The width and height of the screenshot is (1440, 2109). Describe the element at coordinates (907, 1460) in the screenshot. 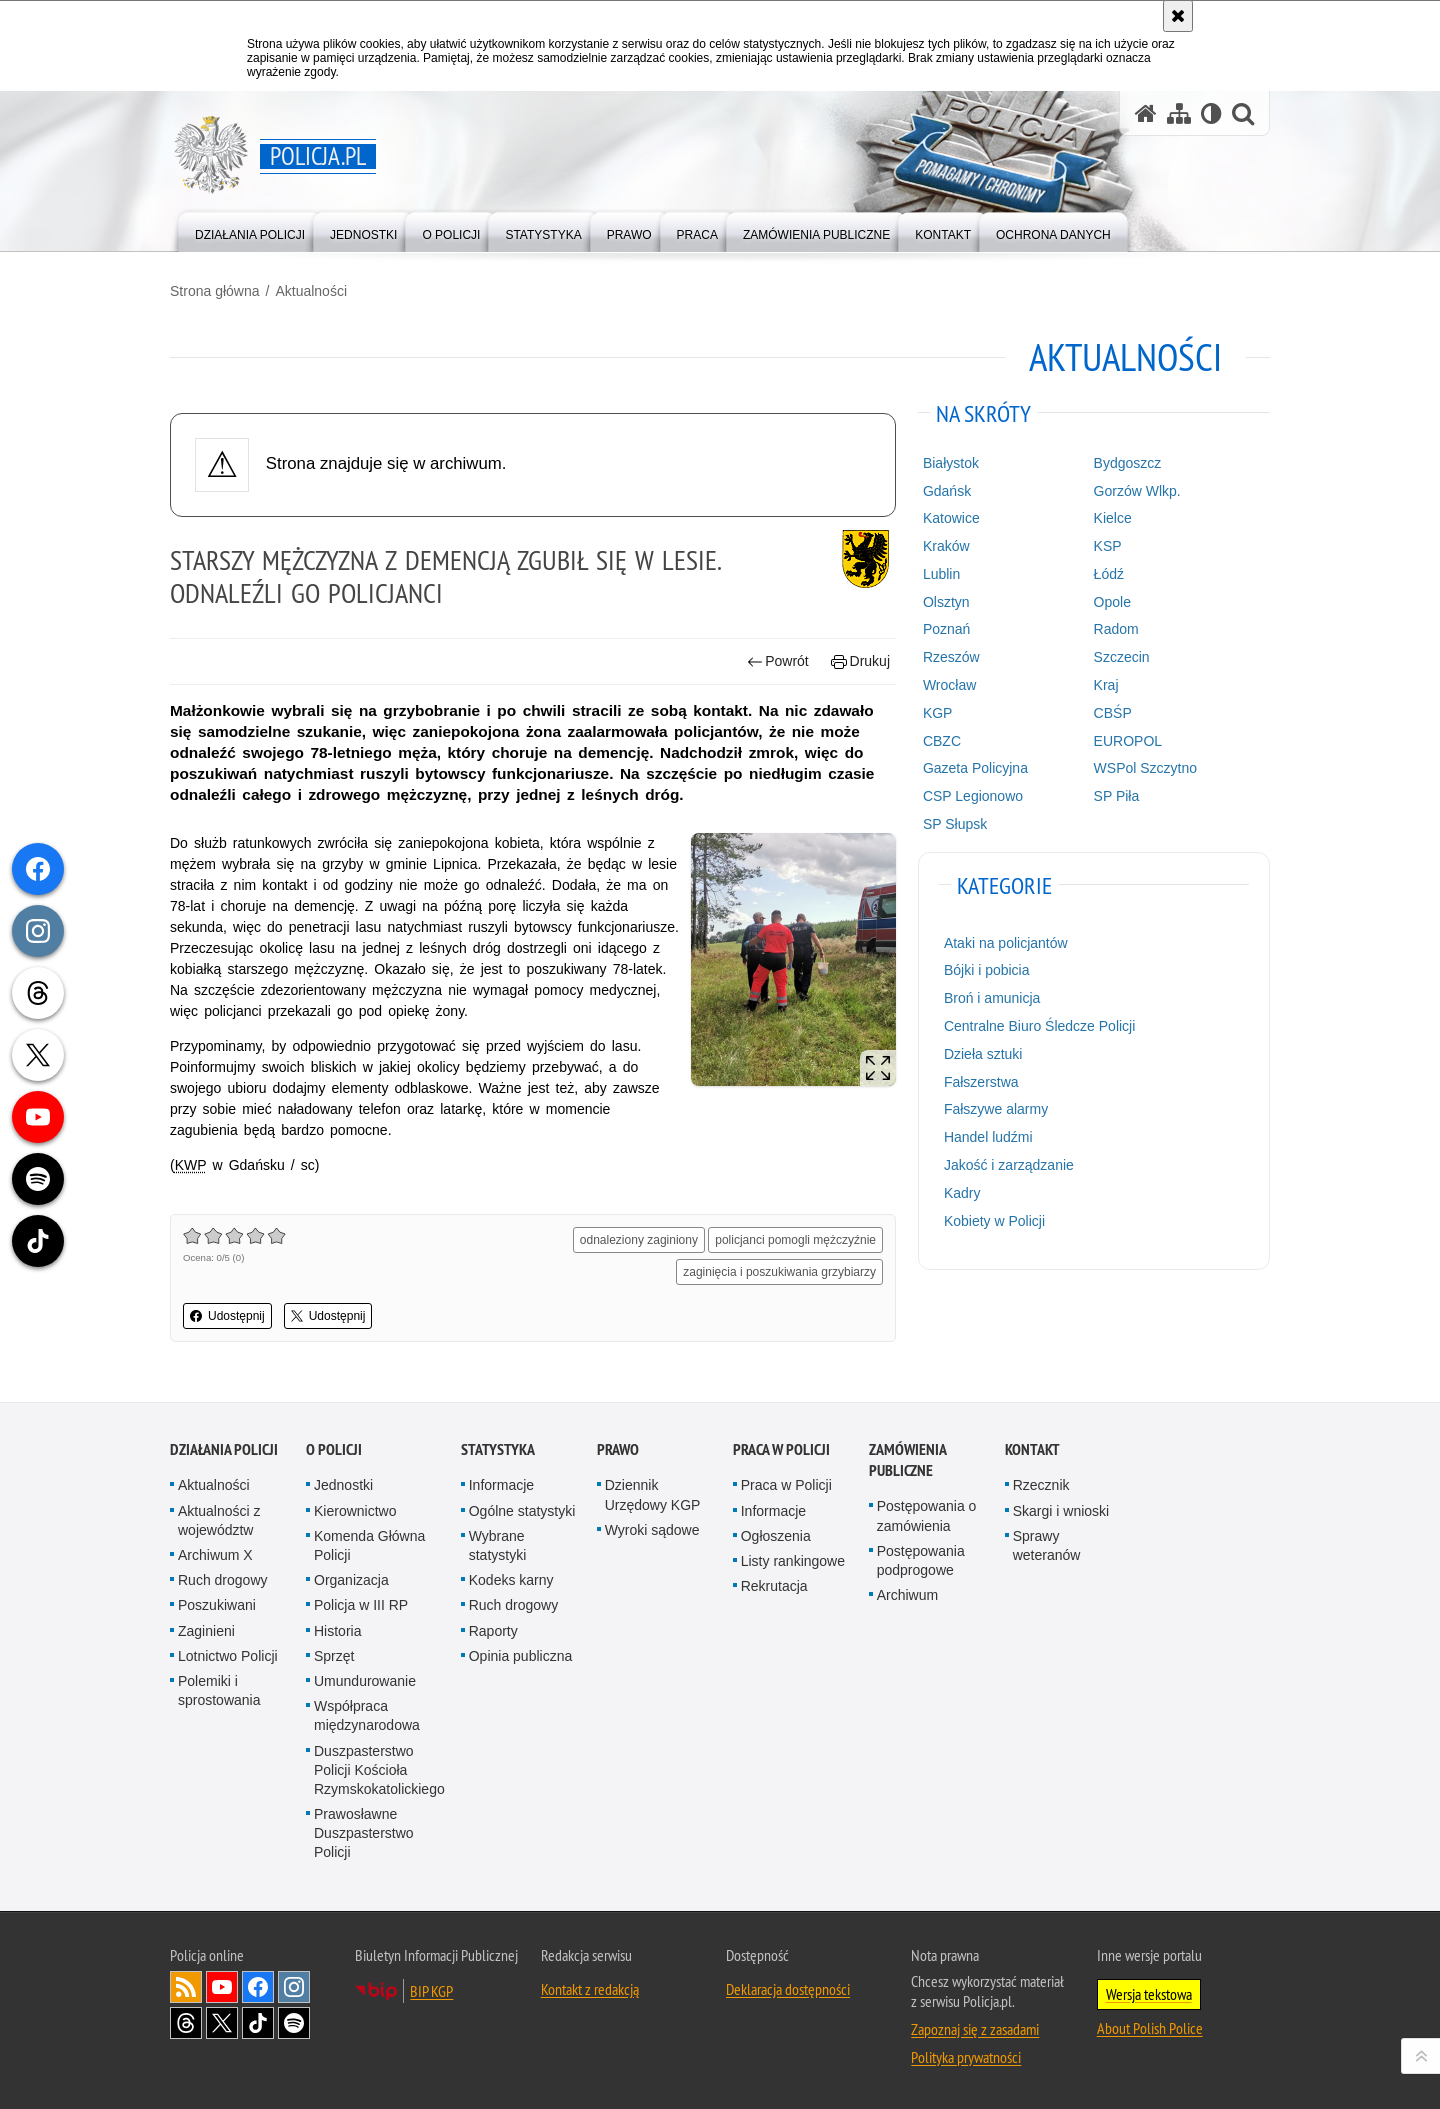

I see `Zamówienia publiczne` at that location.